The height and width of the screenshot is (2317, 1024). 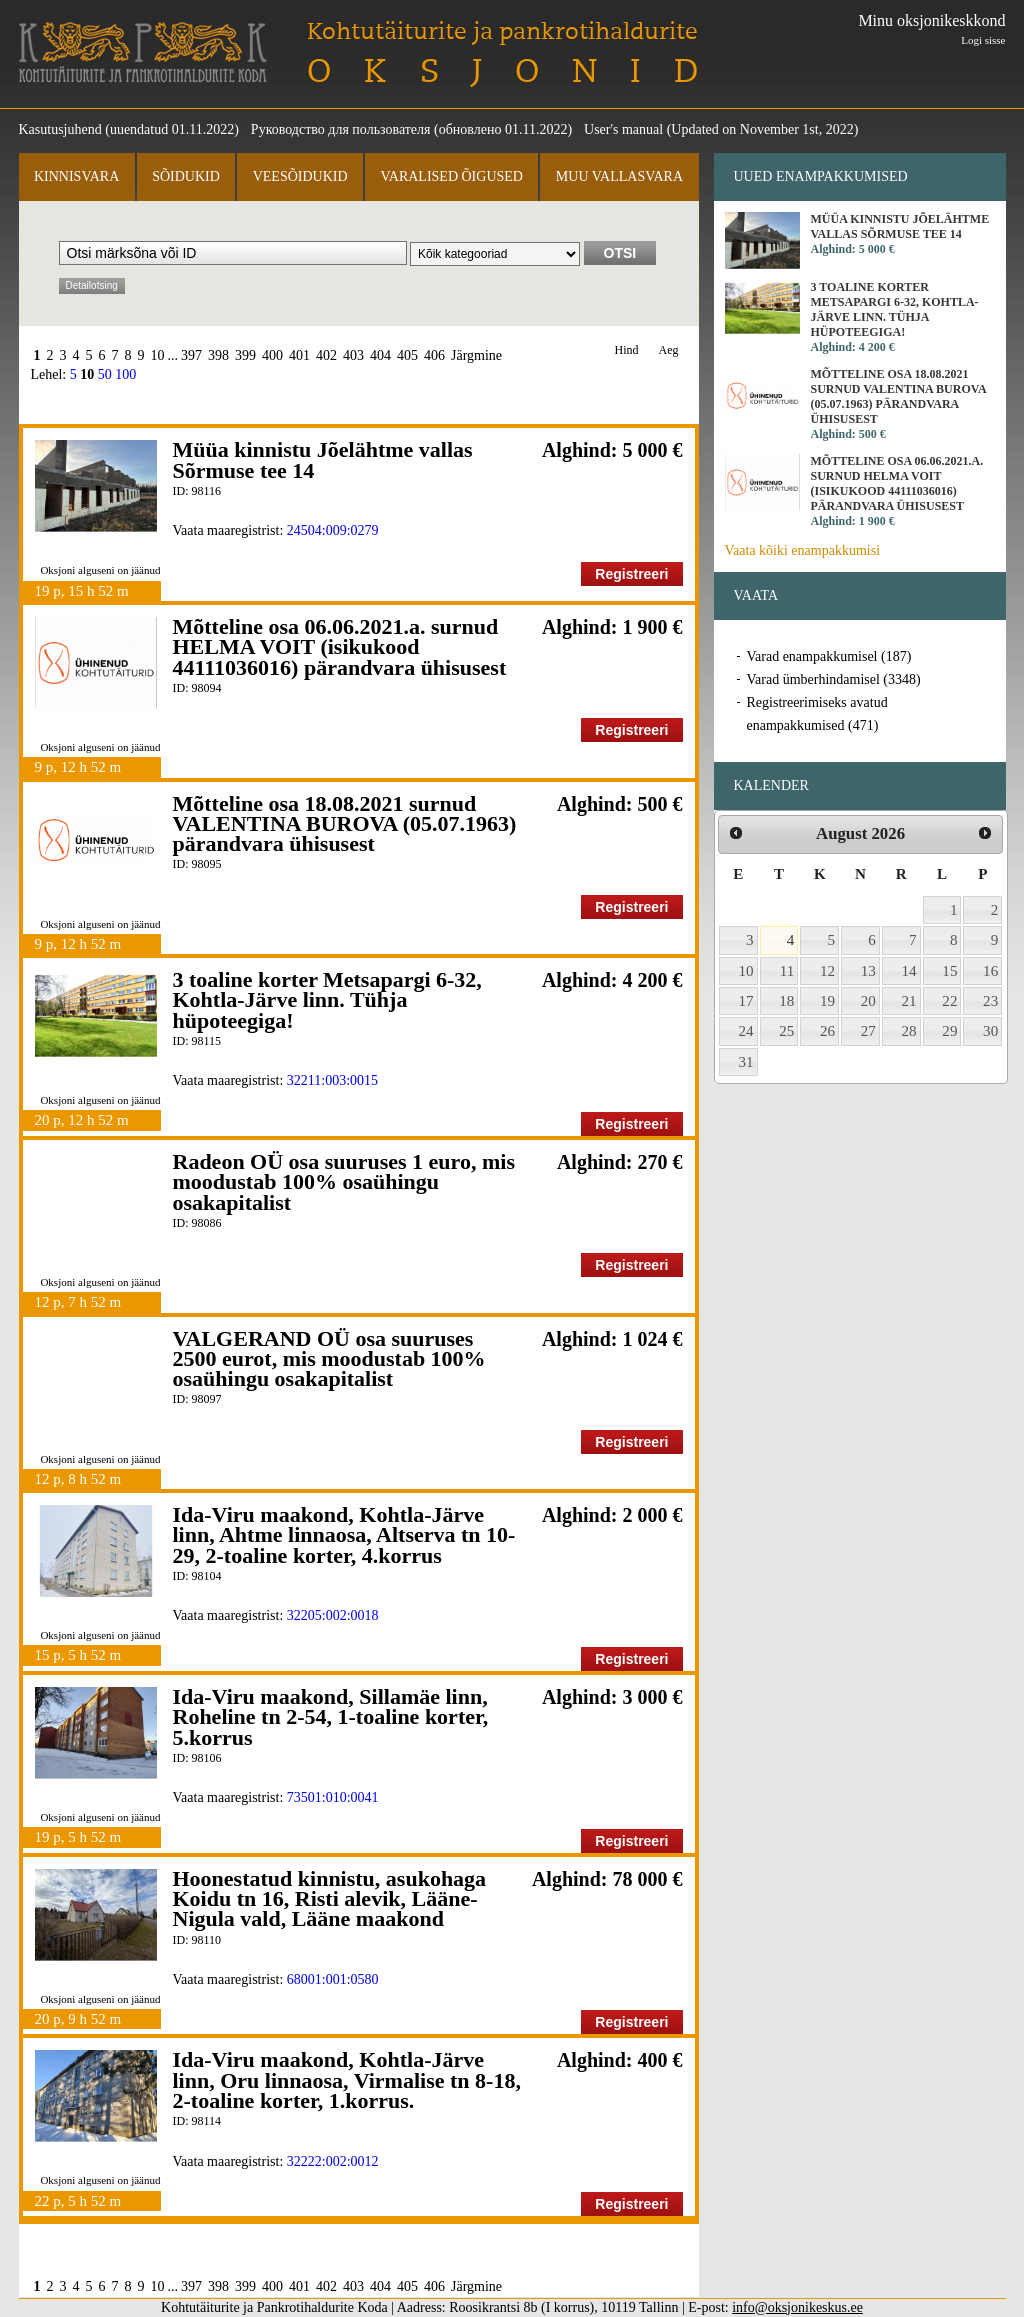 What do you see at coordinates (272, 355) in the screenshot?
I see `400` at bounding box center [272, 355].